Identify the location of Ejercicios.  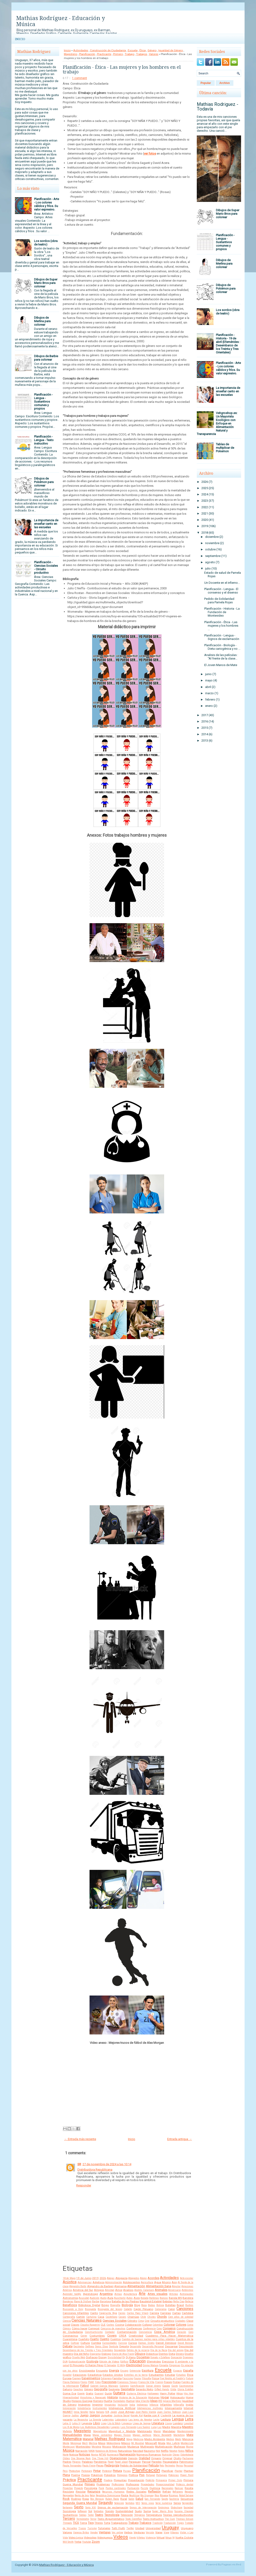
(168, 2361).